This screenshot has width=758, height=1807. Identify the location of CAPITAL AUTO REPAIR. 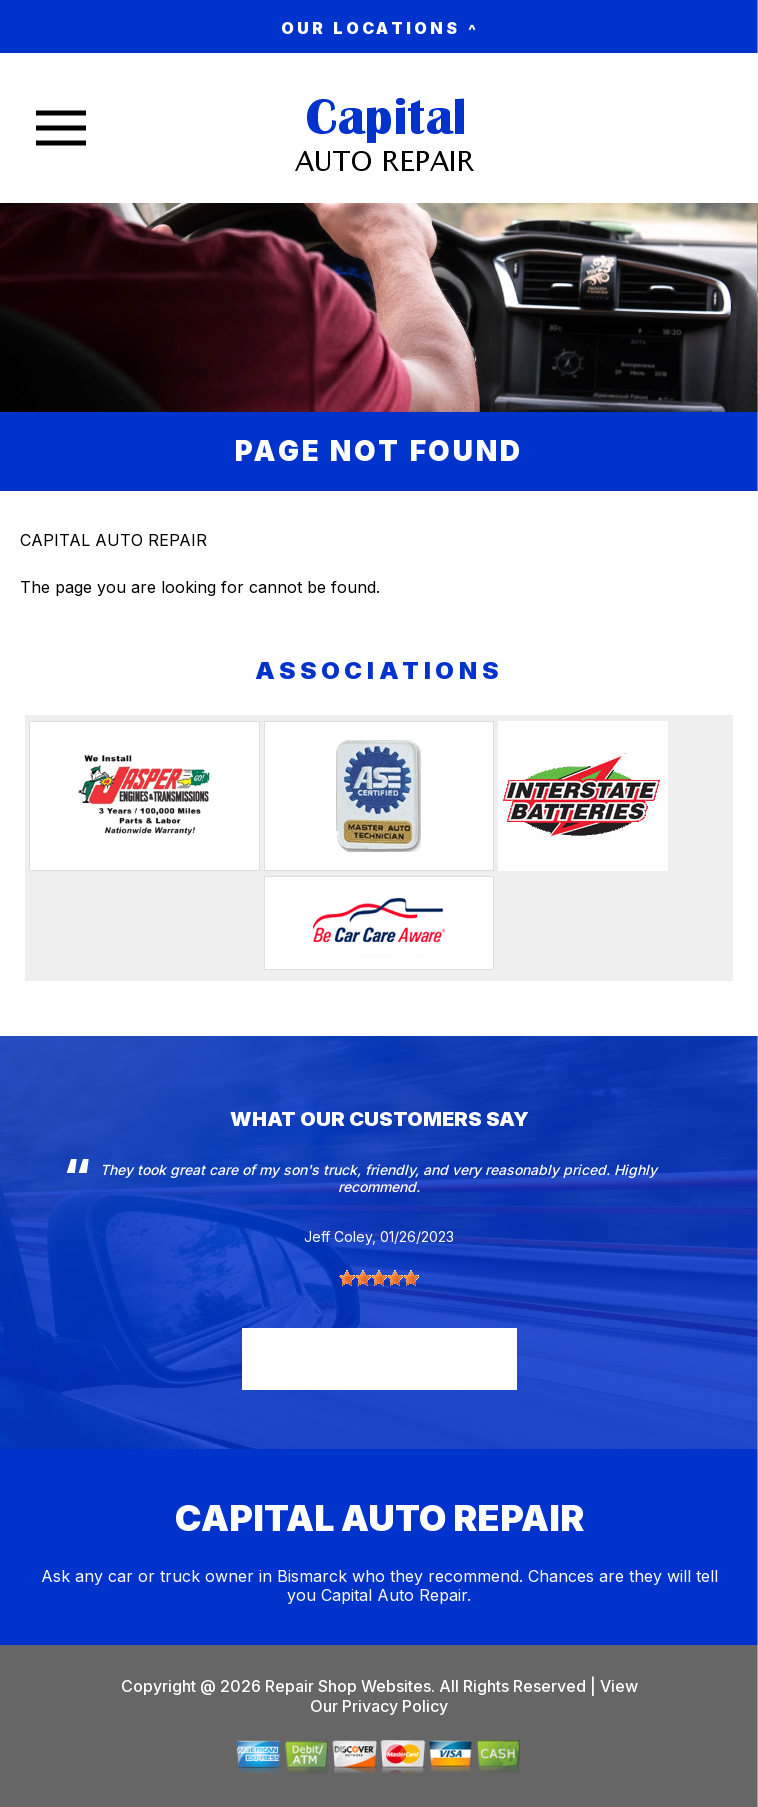
(113, 540).